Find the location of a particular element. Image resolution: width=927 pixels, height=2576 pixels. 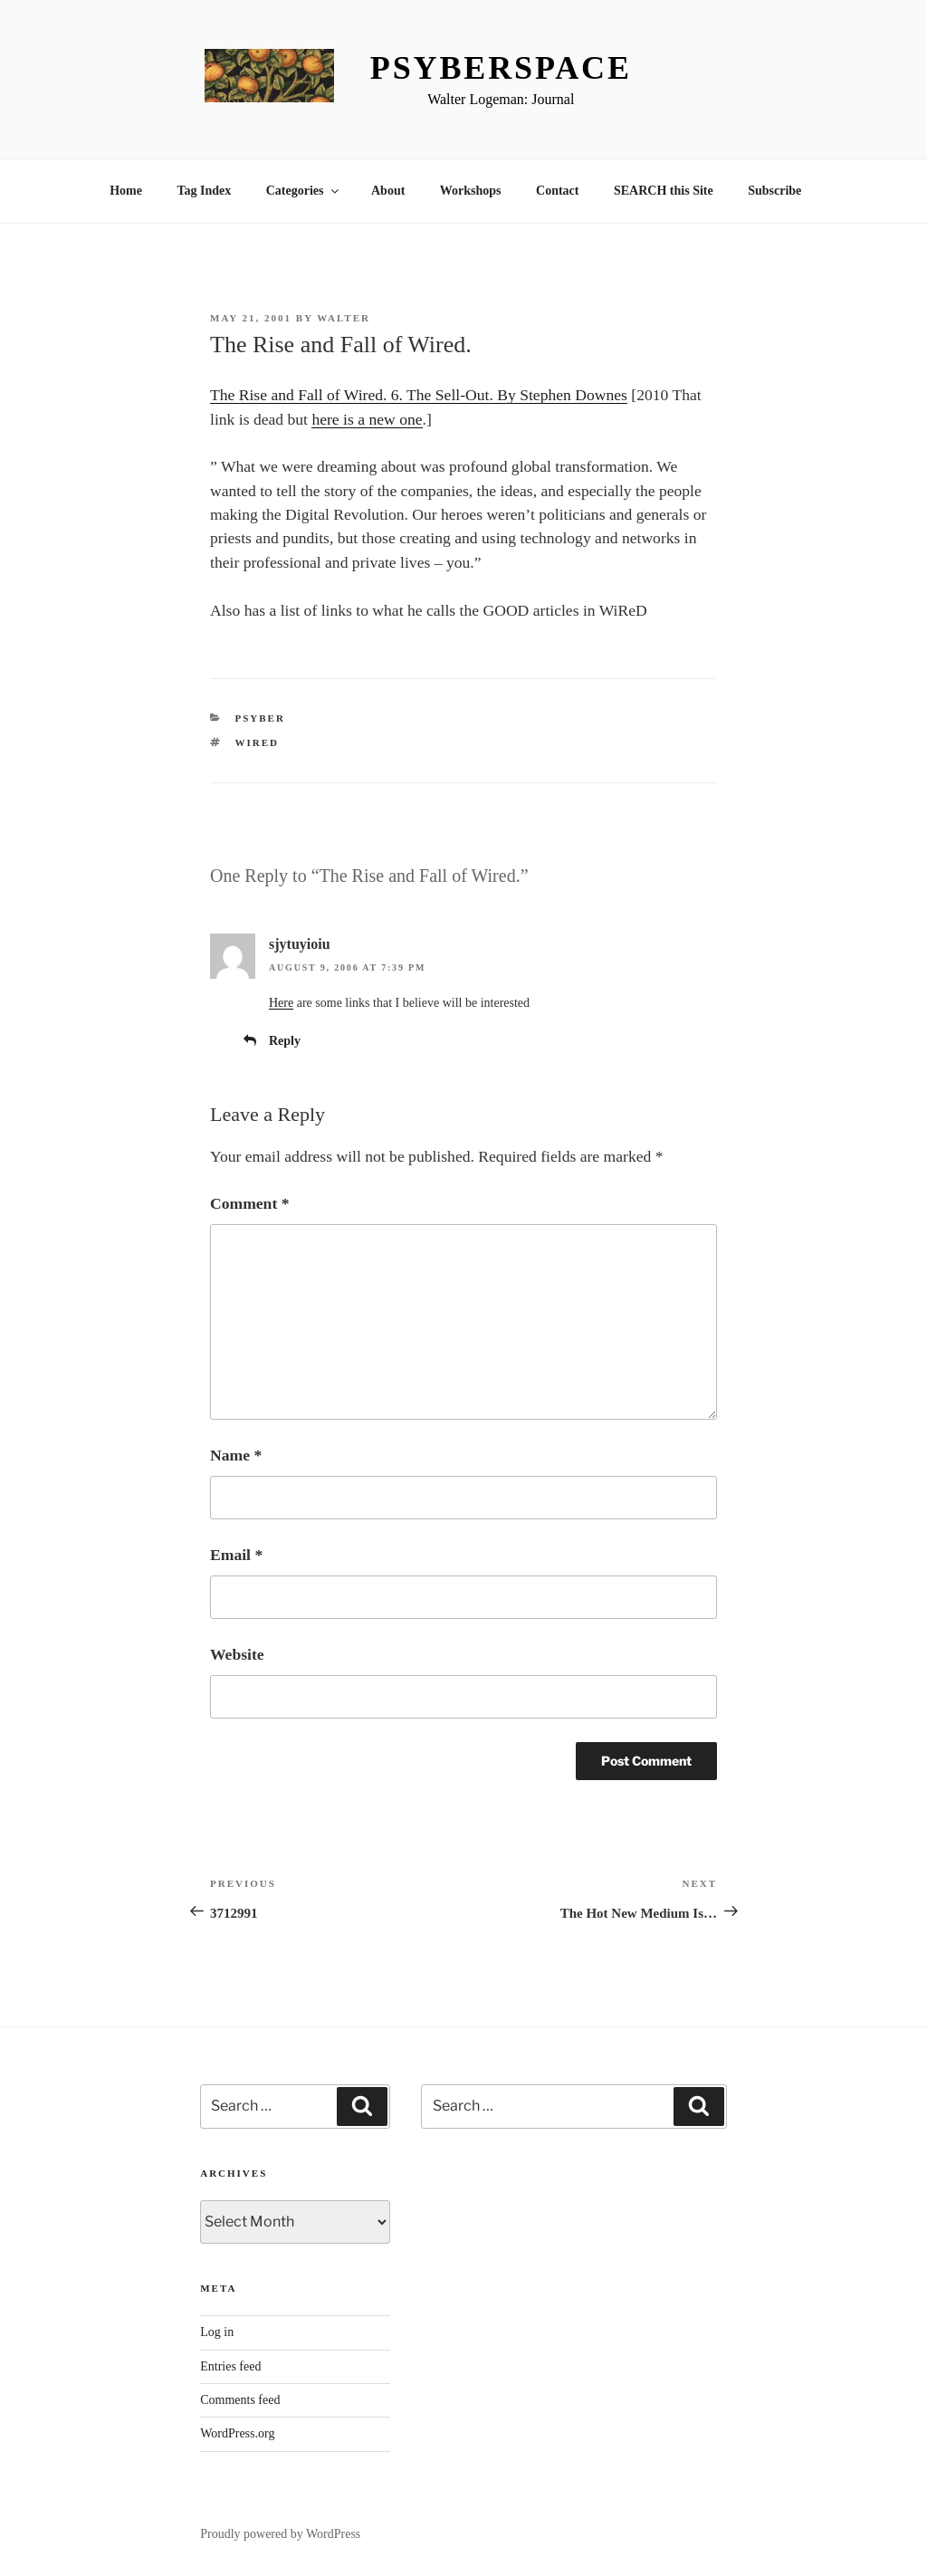

Workshops is located at coordinates (471, 190).